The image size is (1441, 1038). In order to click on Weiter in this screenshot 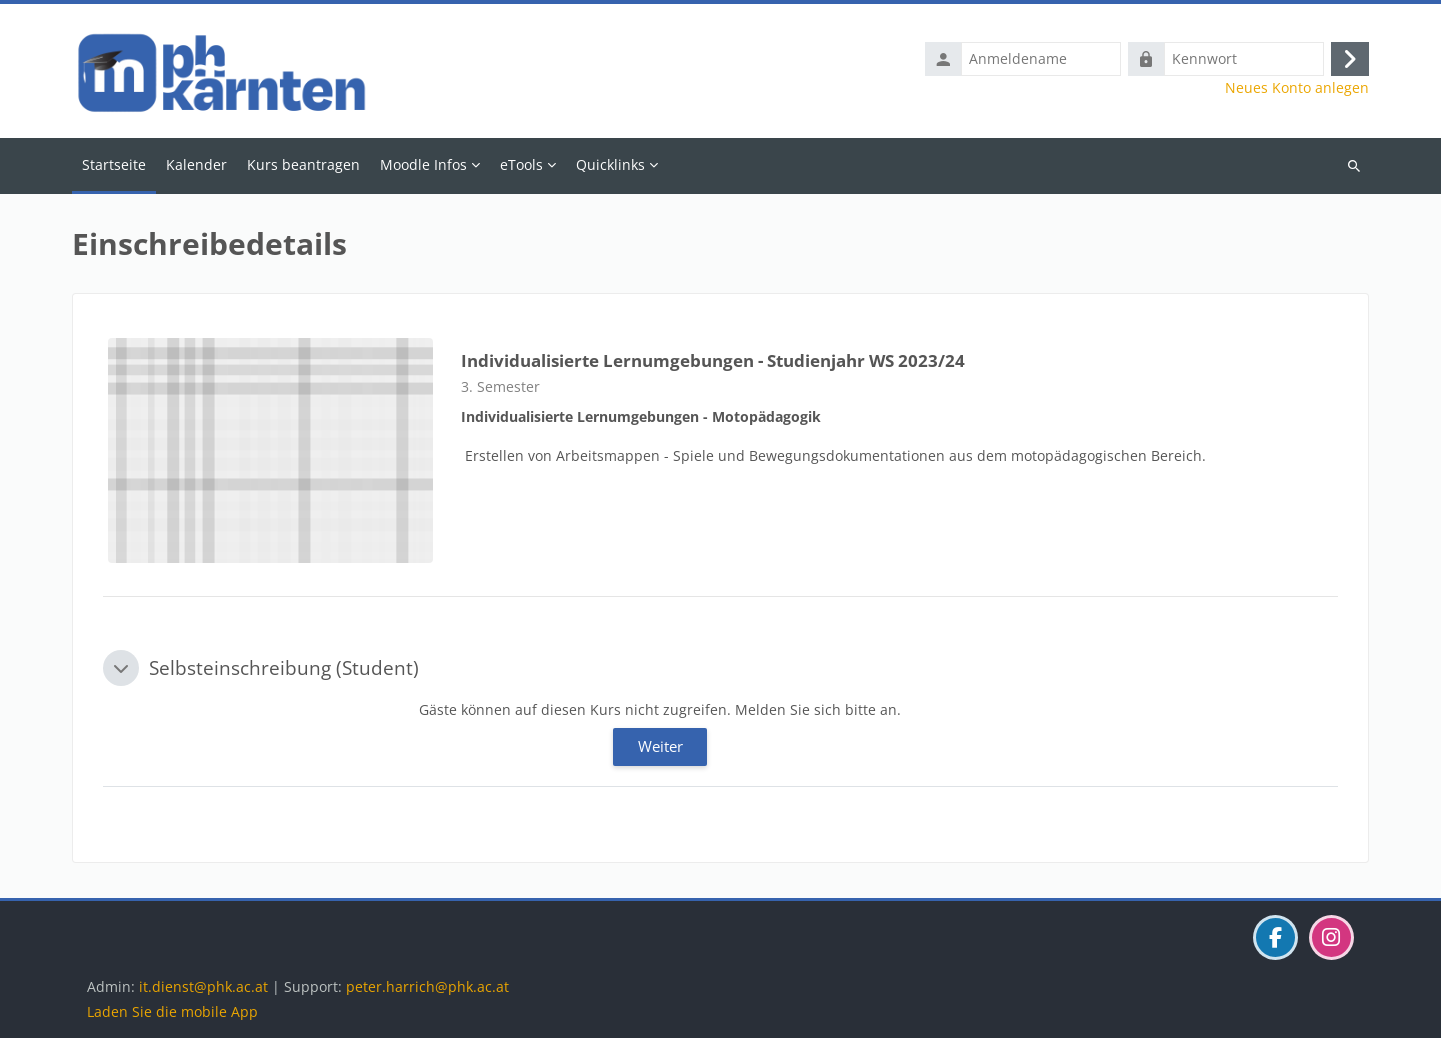, I will do `click(660, 746)`.